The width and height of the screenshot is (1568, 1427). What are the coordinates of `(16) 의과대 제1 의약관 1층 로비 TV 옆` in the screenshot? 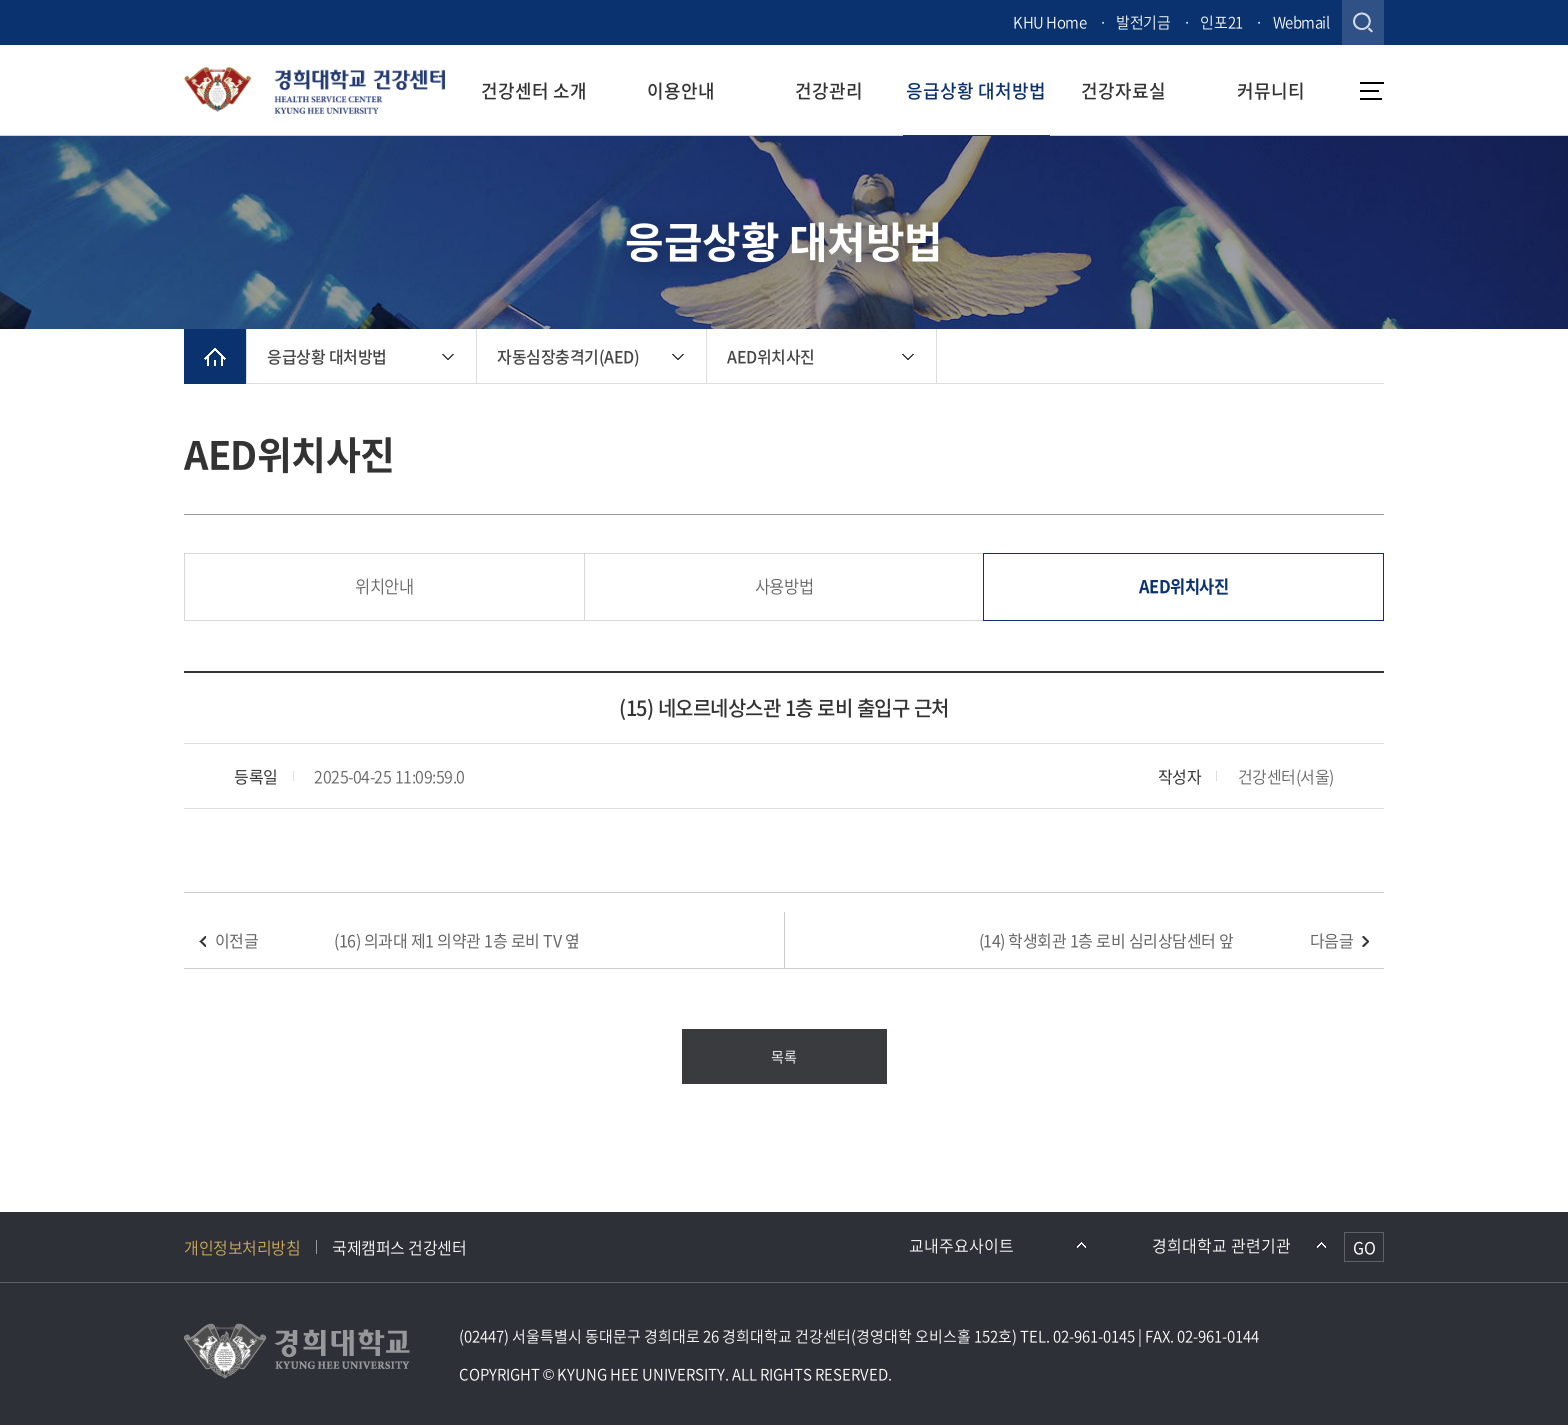 It's located at (457, 942).